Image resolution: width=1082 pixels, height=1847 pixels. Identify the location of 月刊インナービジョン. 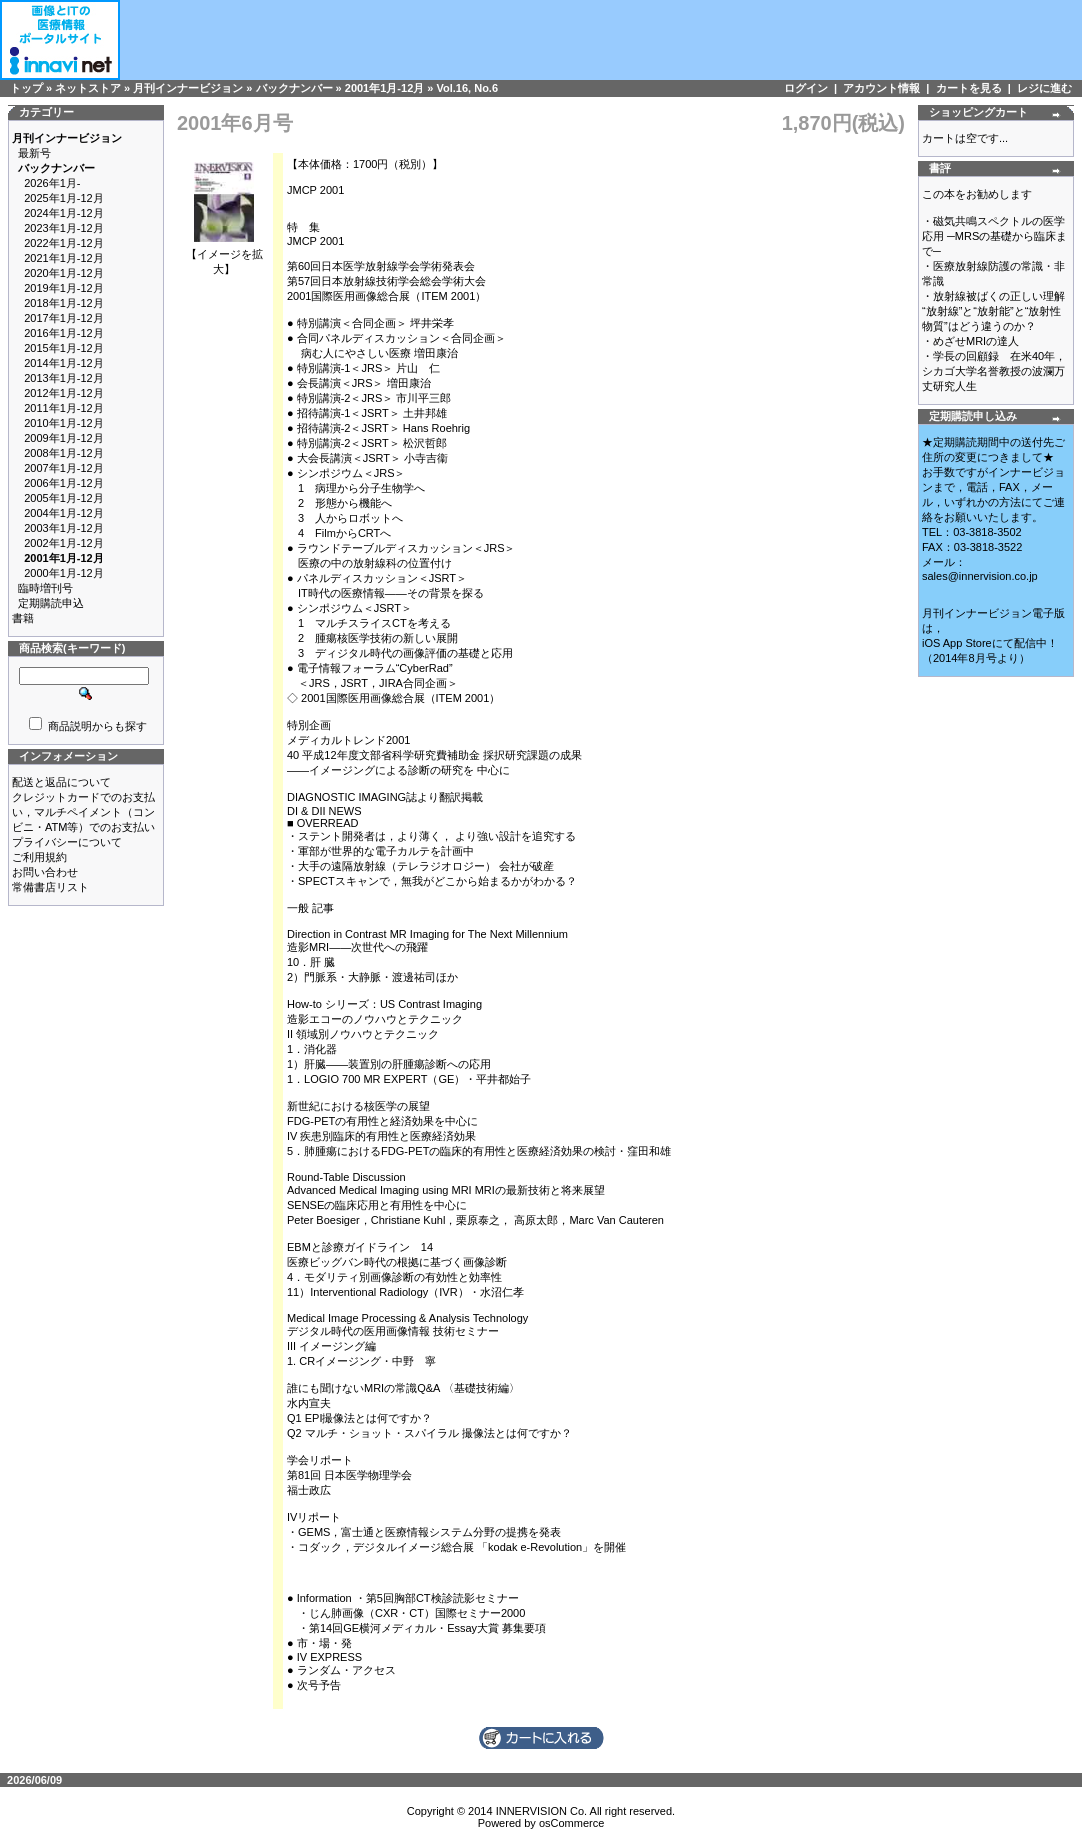
(188, 88).